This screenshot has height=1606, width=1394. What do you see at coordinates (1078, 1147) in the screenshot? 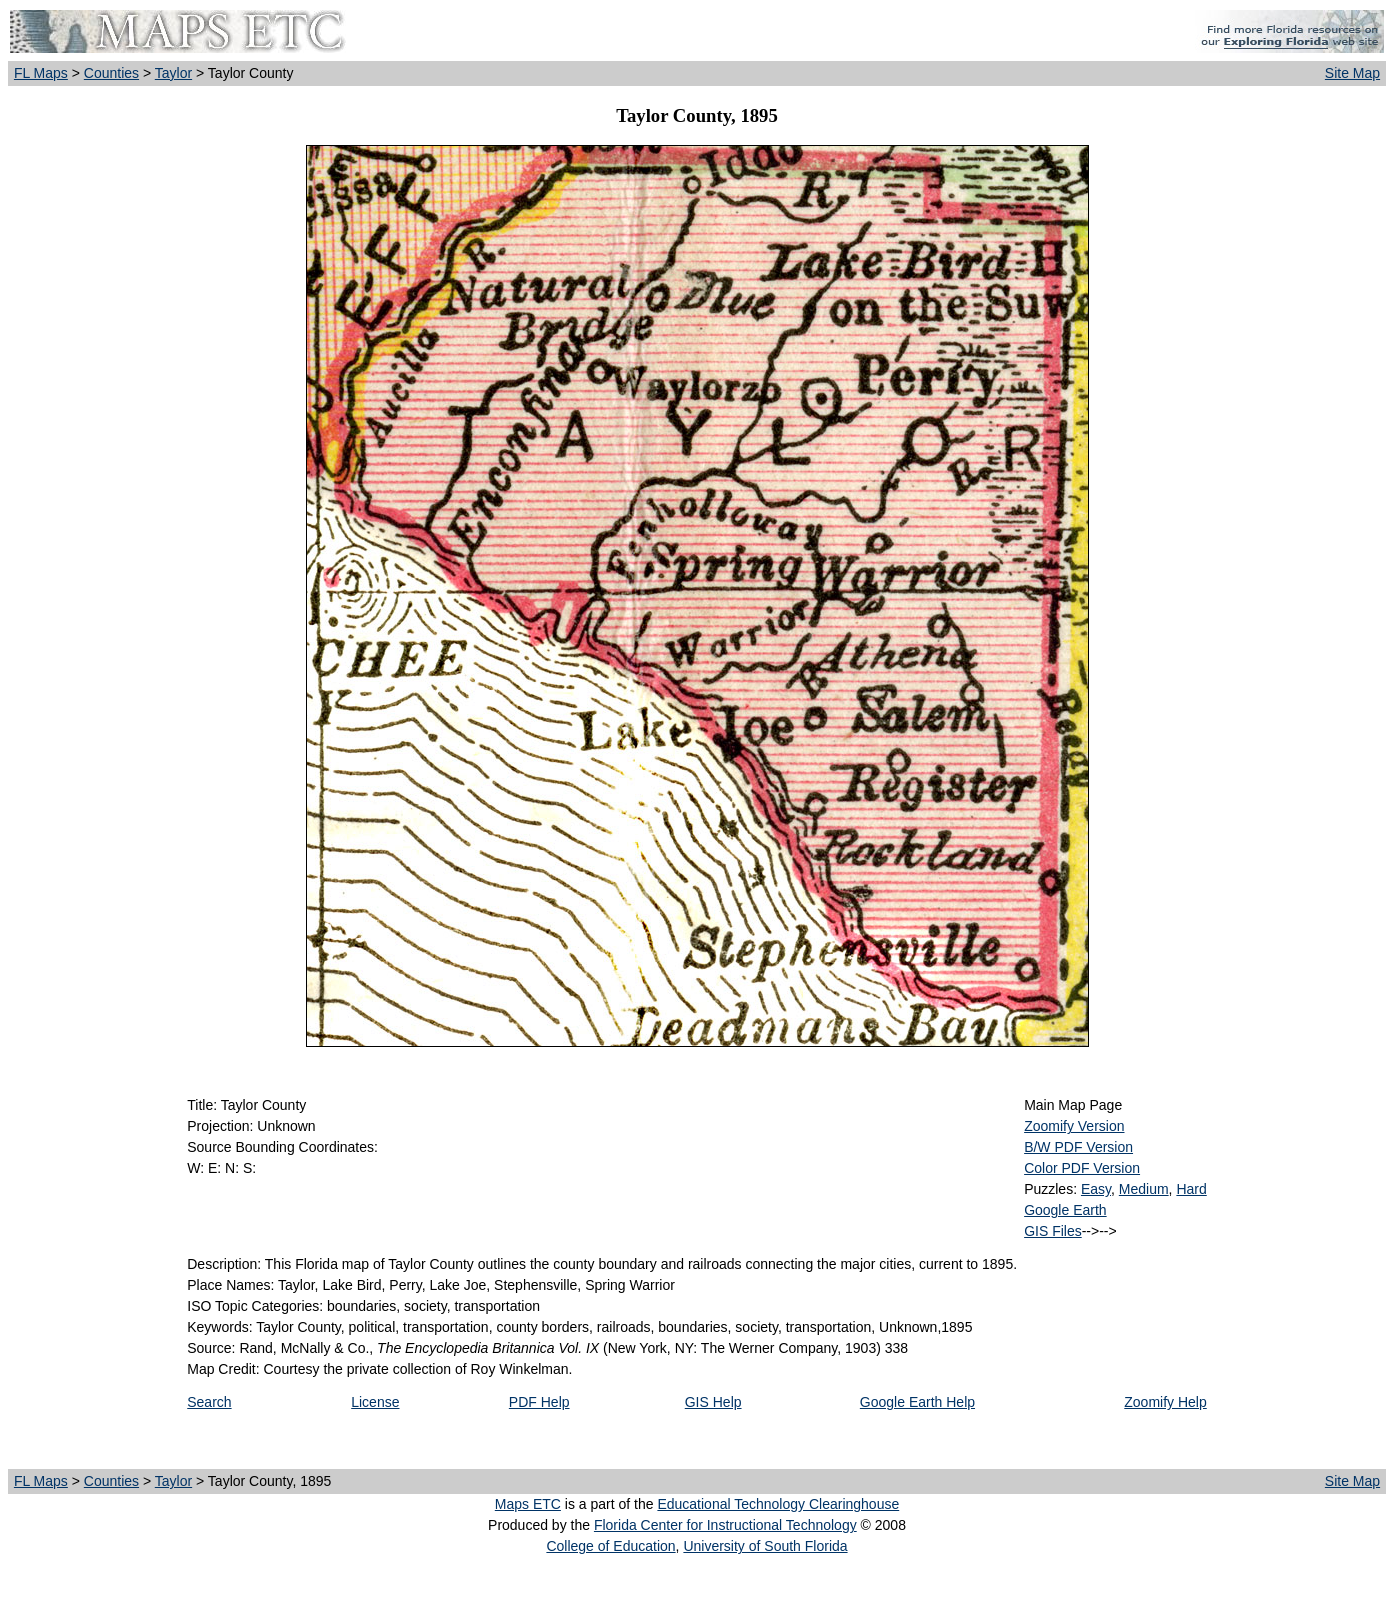
I see `B/W PDF Version` at bounding box center [1078, 1147].